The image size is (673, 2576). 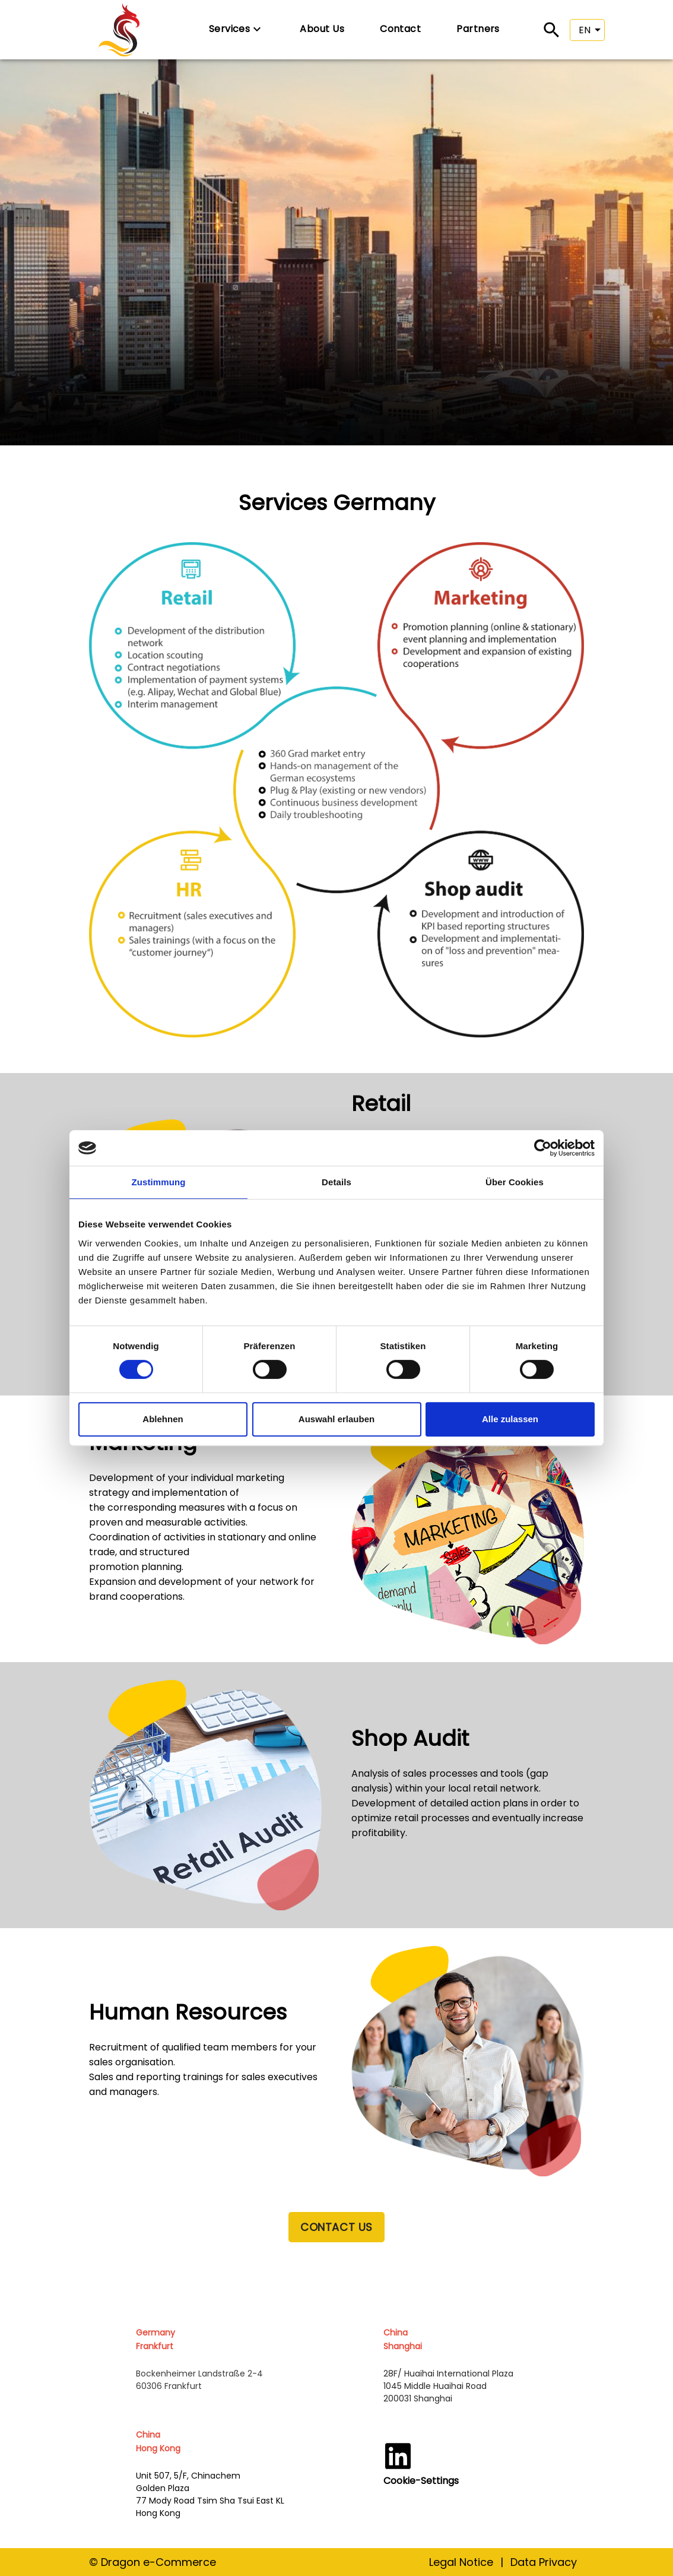 What do you see at coordinates (162, 1419) in the screenshot?
I see `Ablehnen` at bounding box center [162, 1419].